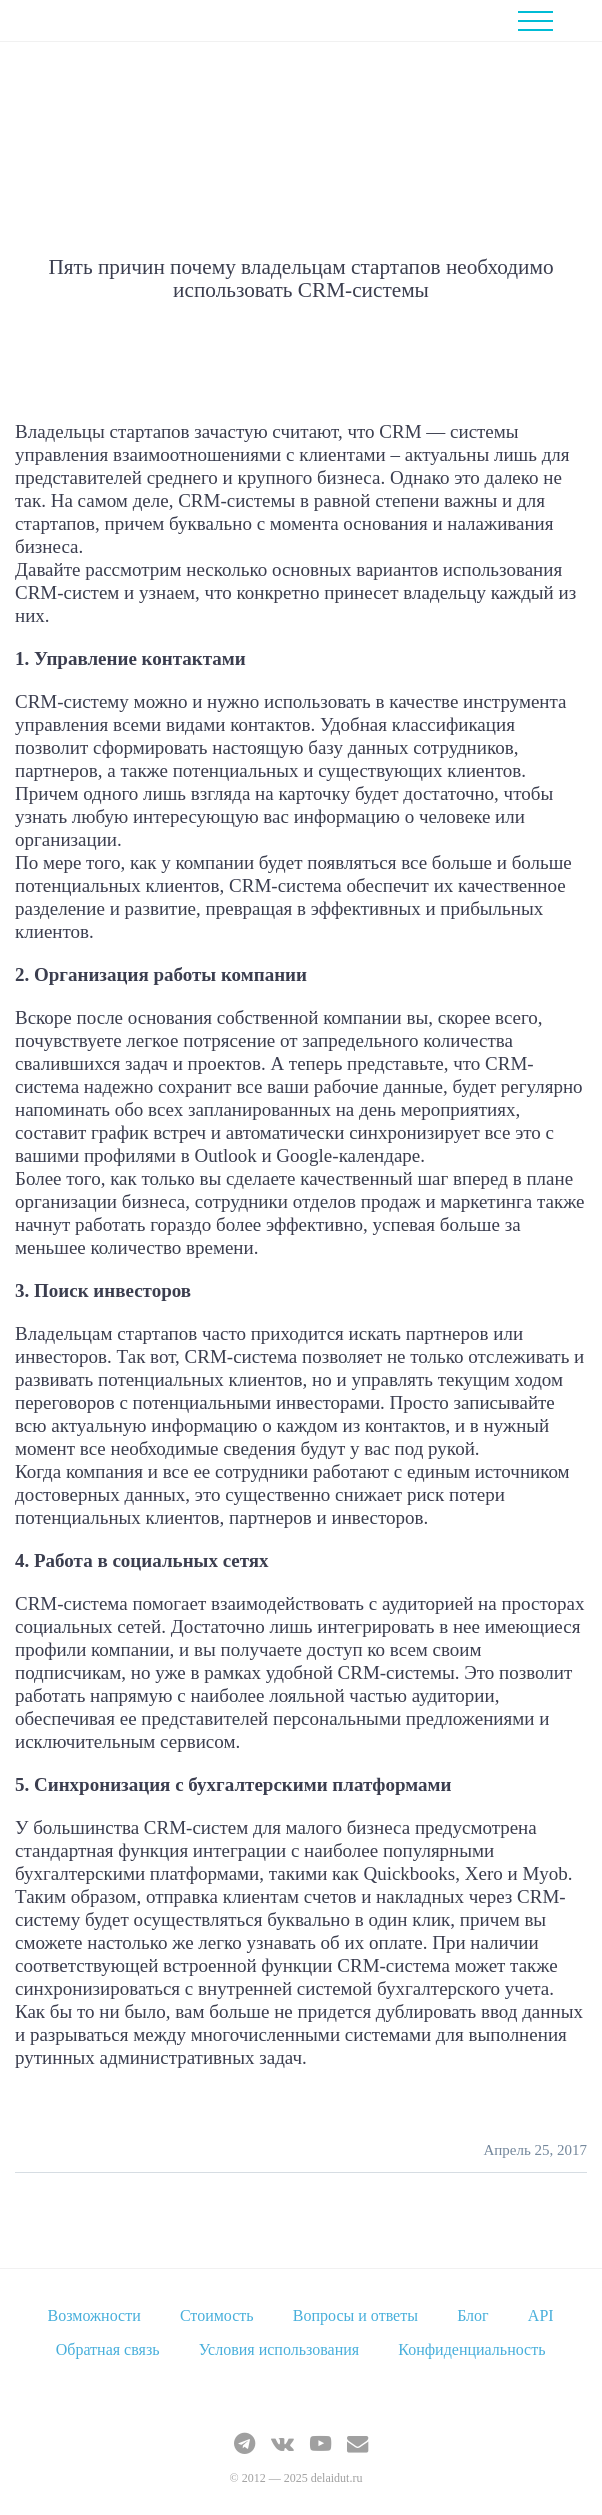  What do you see at coordinates (279, 2349) in the screenshot?
I see `Условия использования` at bounding box center [279, 2349].